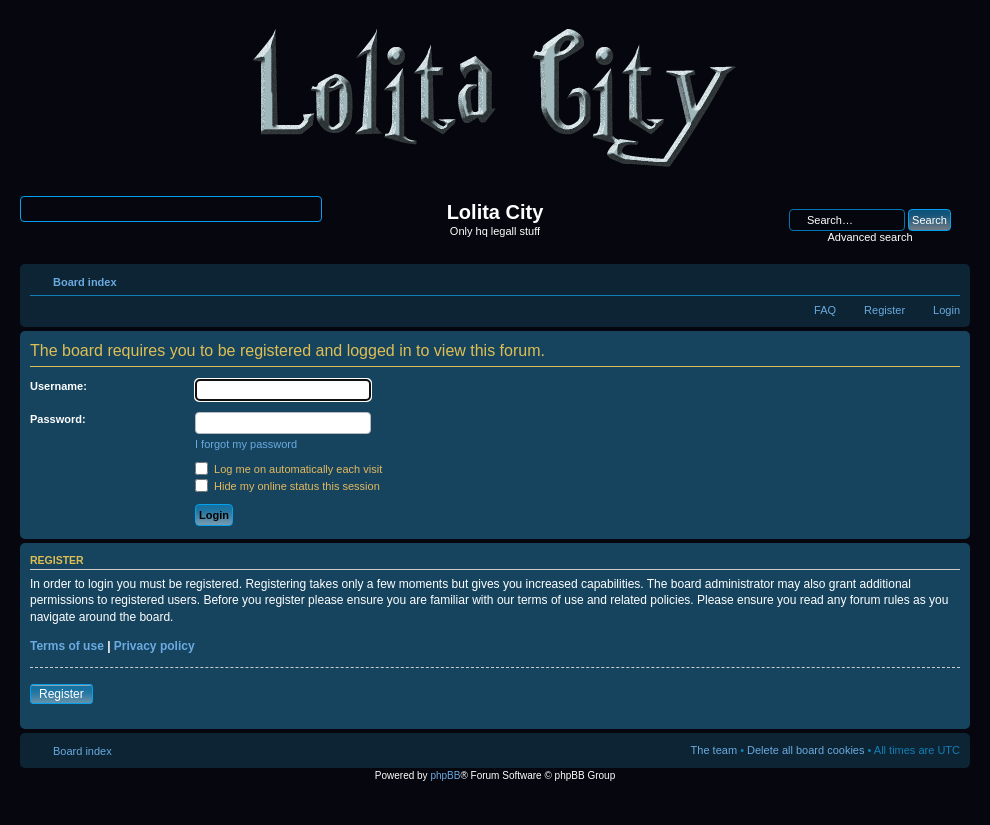  Describe the element at coordinates (805, 750) in the screenshot. I see `Delete all board cookies` at that location.